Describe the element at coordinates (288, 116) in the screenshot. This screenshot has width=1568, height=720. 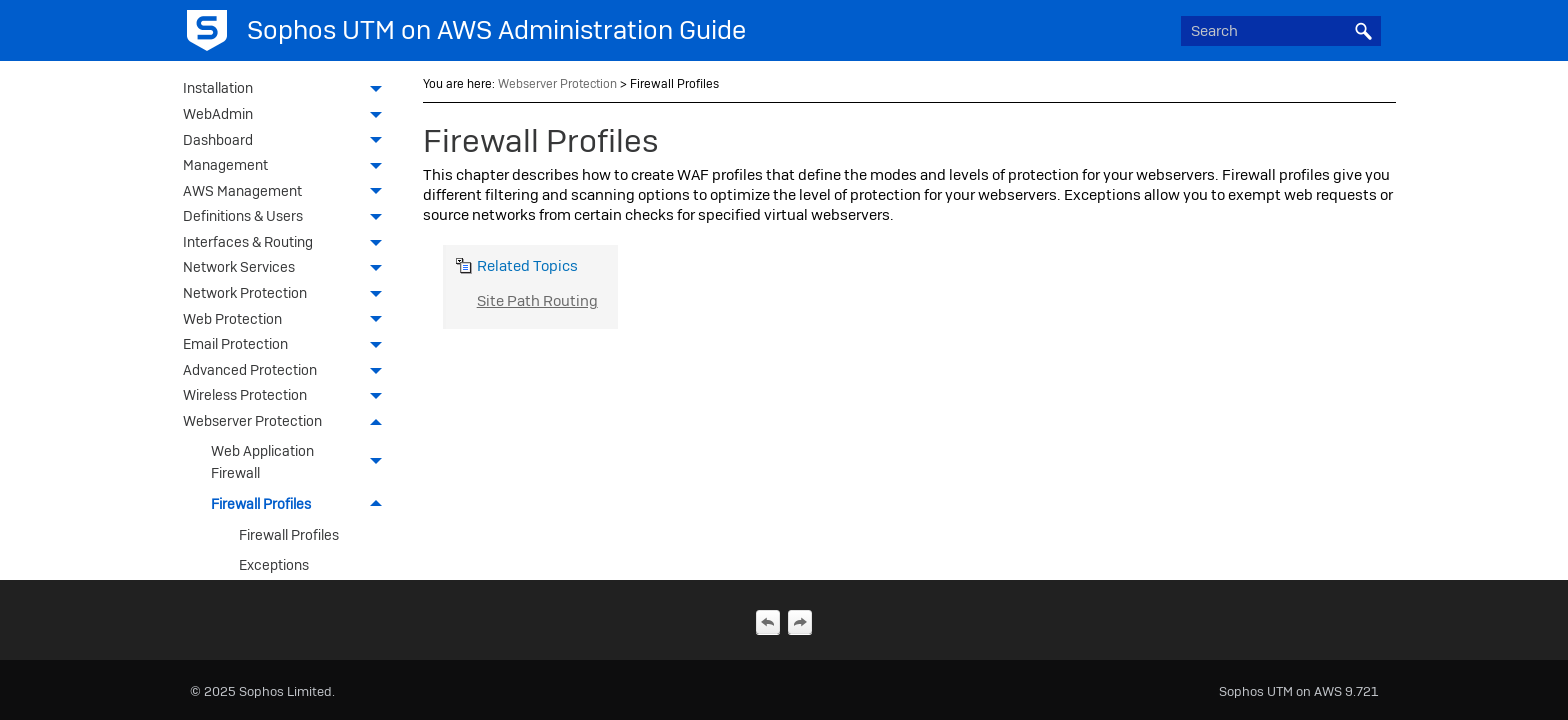
I see `WebAdmin` at that location.